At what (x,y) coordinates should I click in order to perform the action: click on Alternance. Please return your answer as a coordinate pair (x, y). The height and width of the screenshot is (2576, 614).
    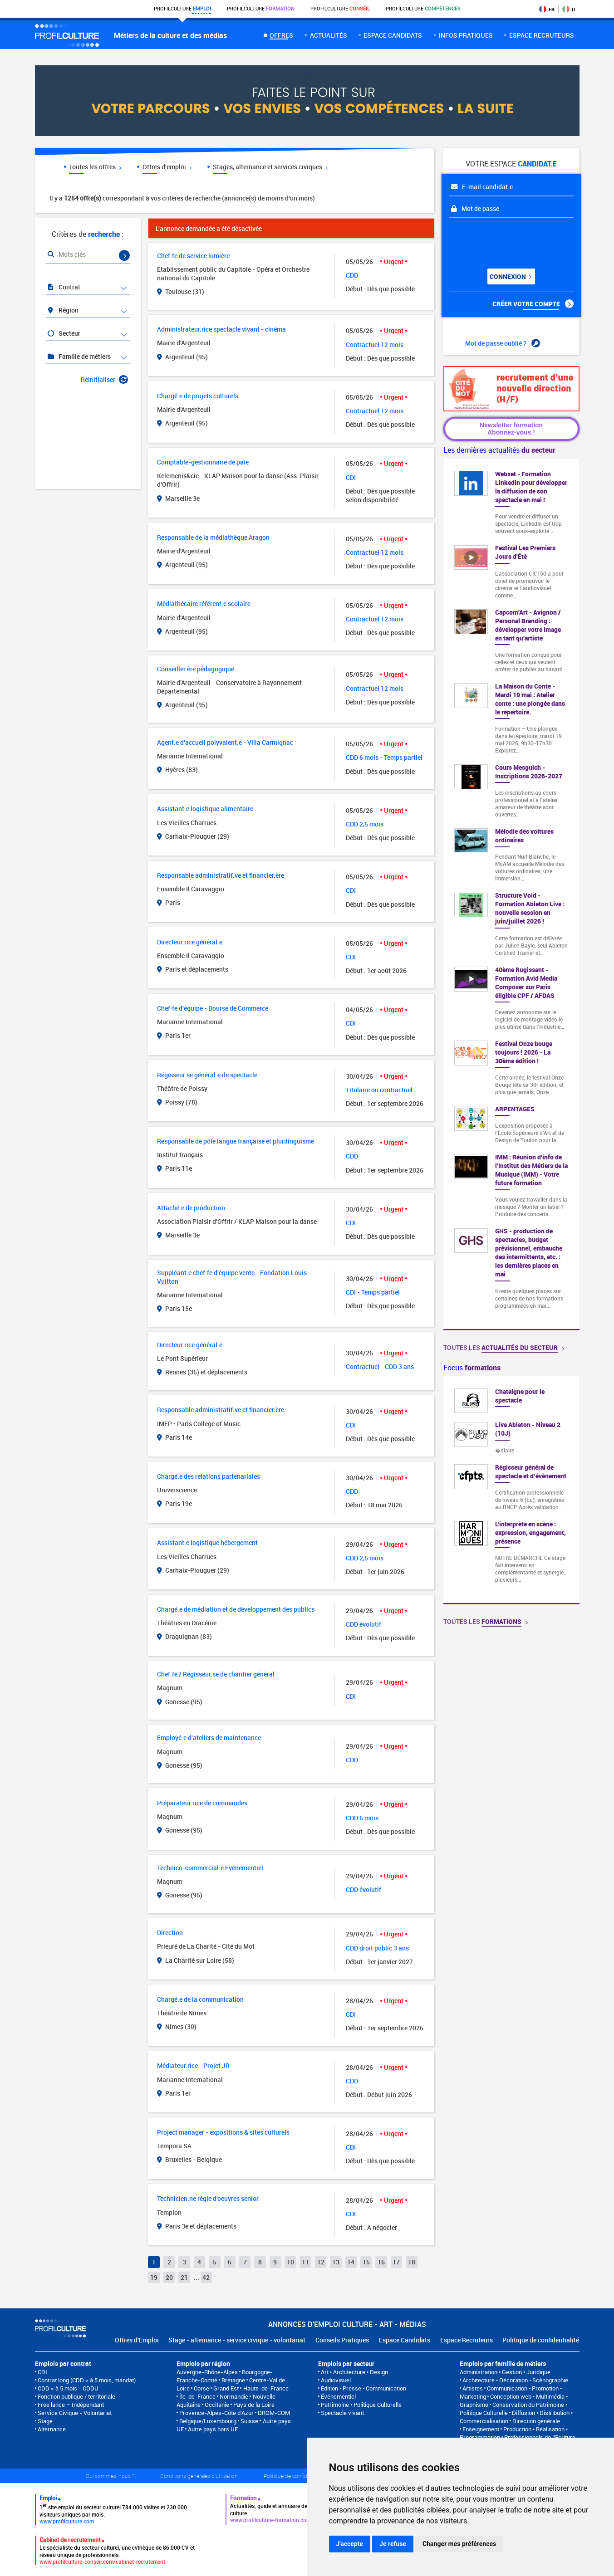
    Looking at the image, I should click on (52, 2429).